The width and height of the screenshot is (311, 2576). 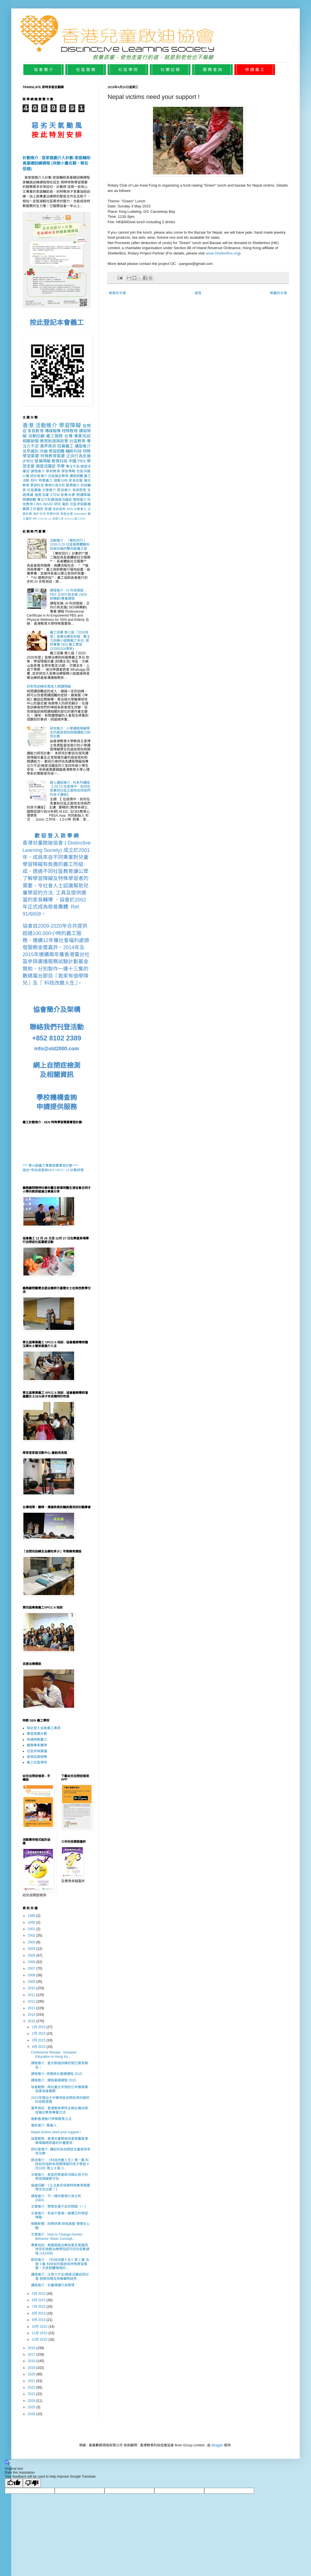 I want to click on 海外交流, so click(x=39, y=513).